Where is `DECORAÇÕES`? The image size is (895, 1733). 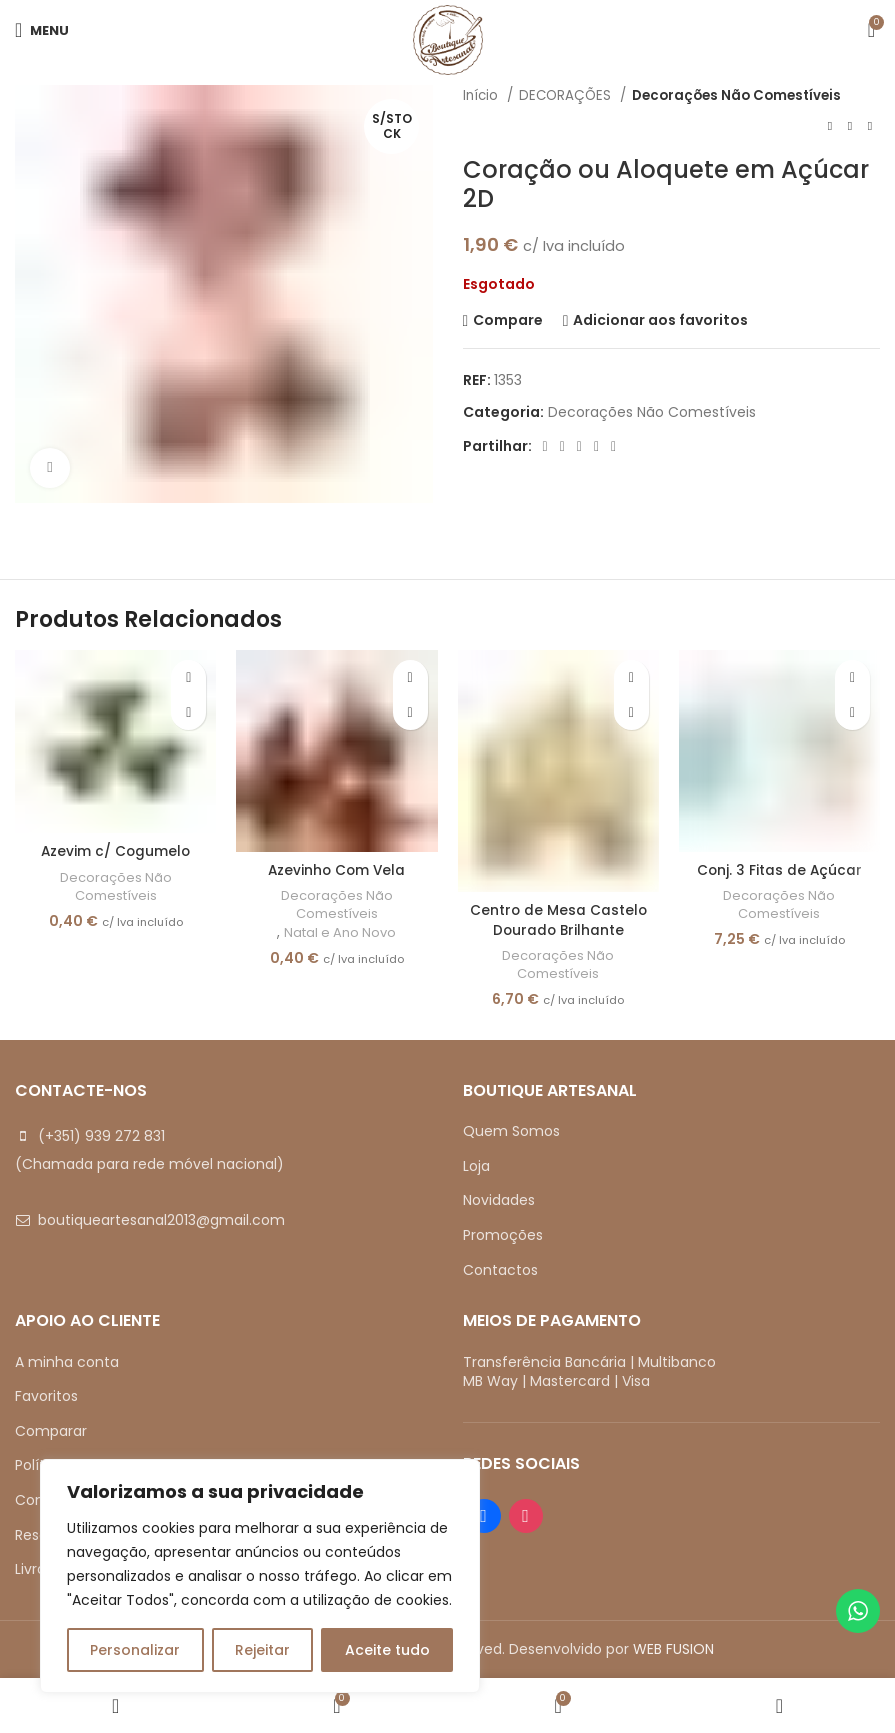 DECORAÇÕES is located at coordinates (567, 95).